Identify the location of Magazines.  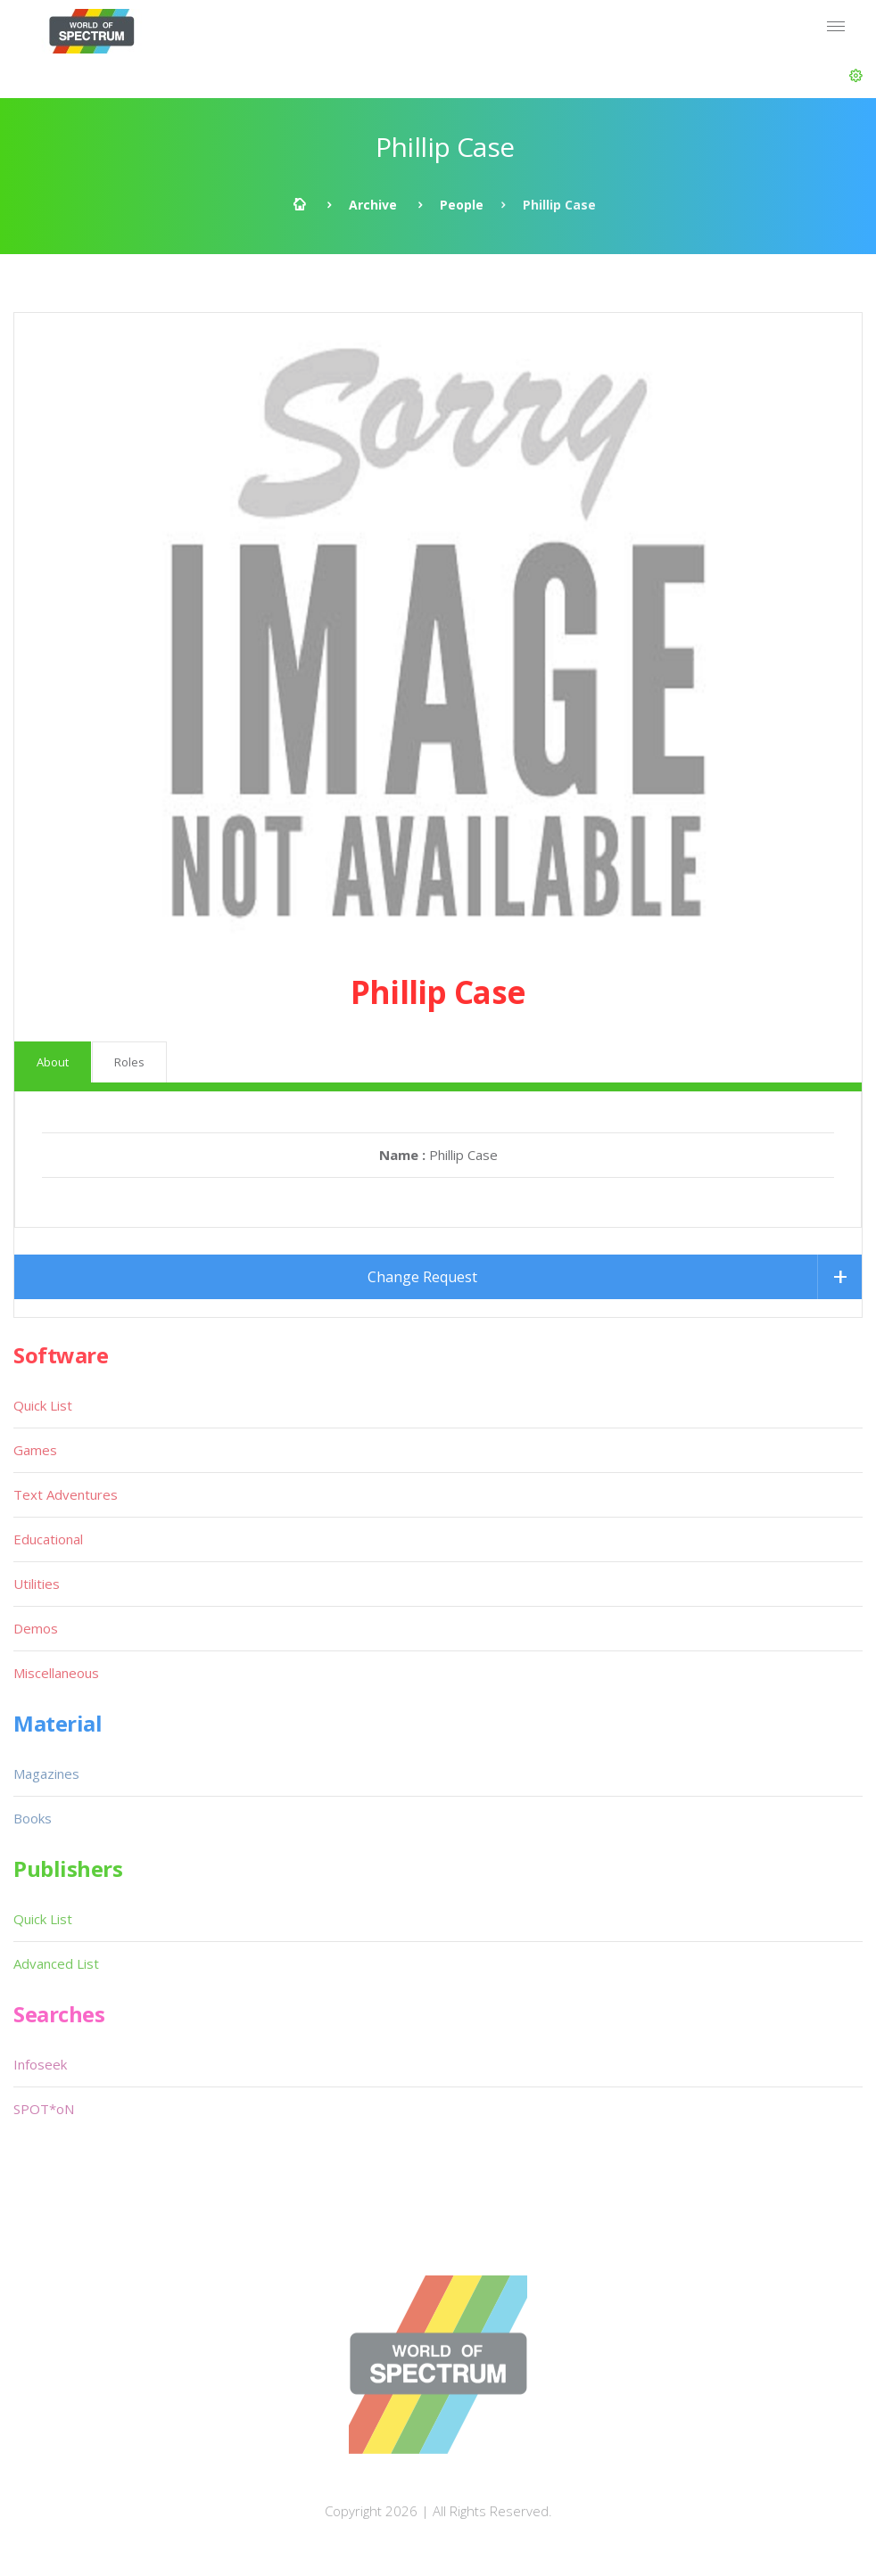
(46, 1773).